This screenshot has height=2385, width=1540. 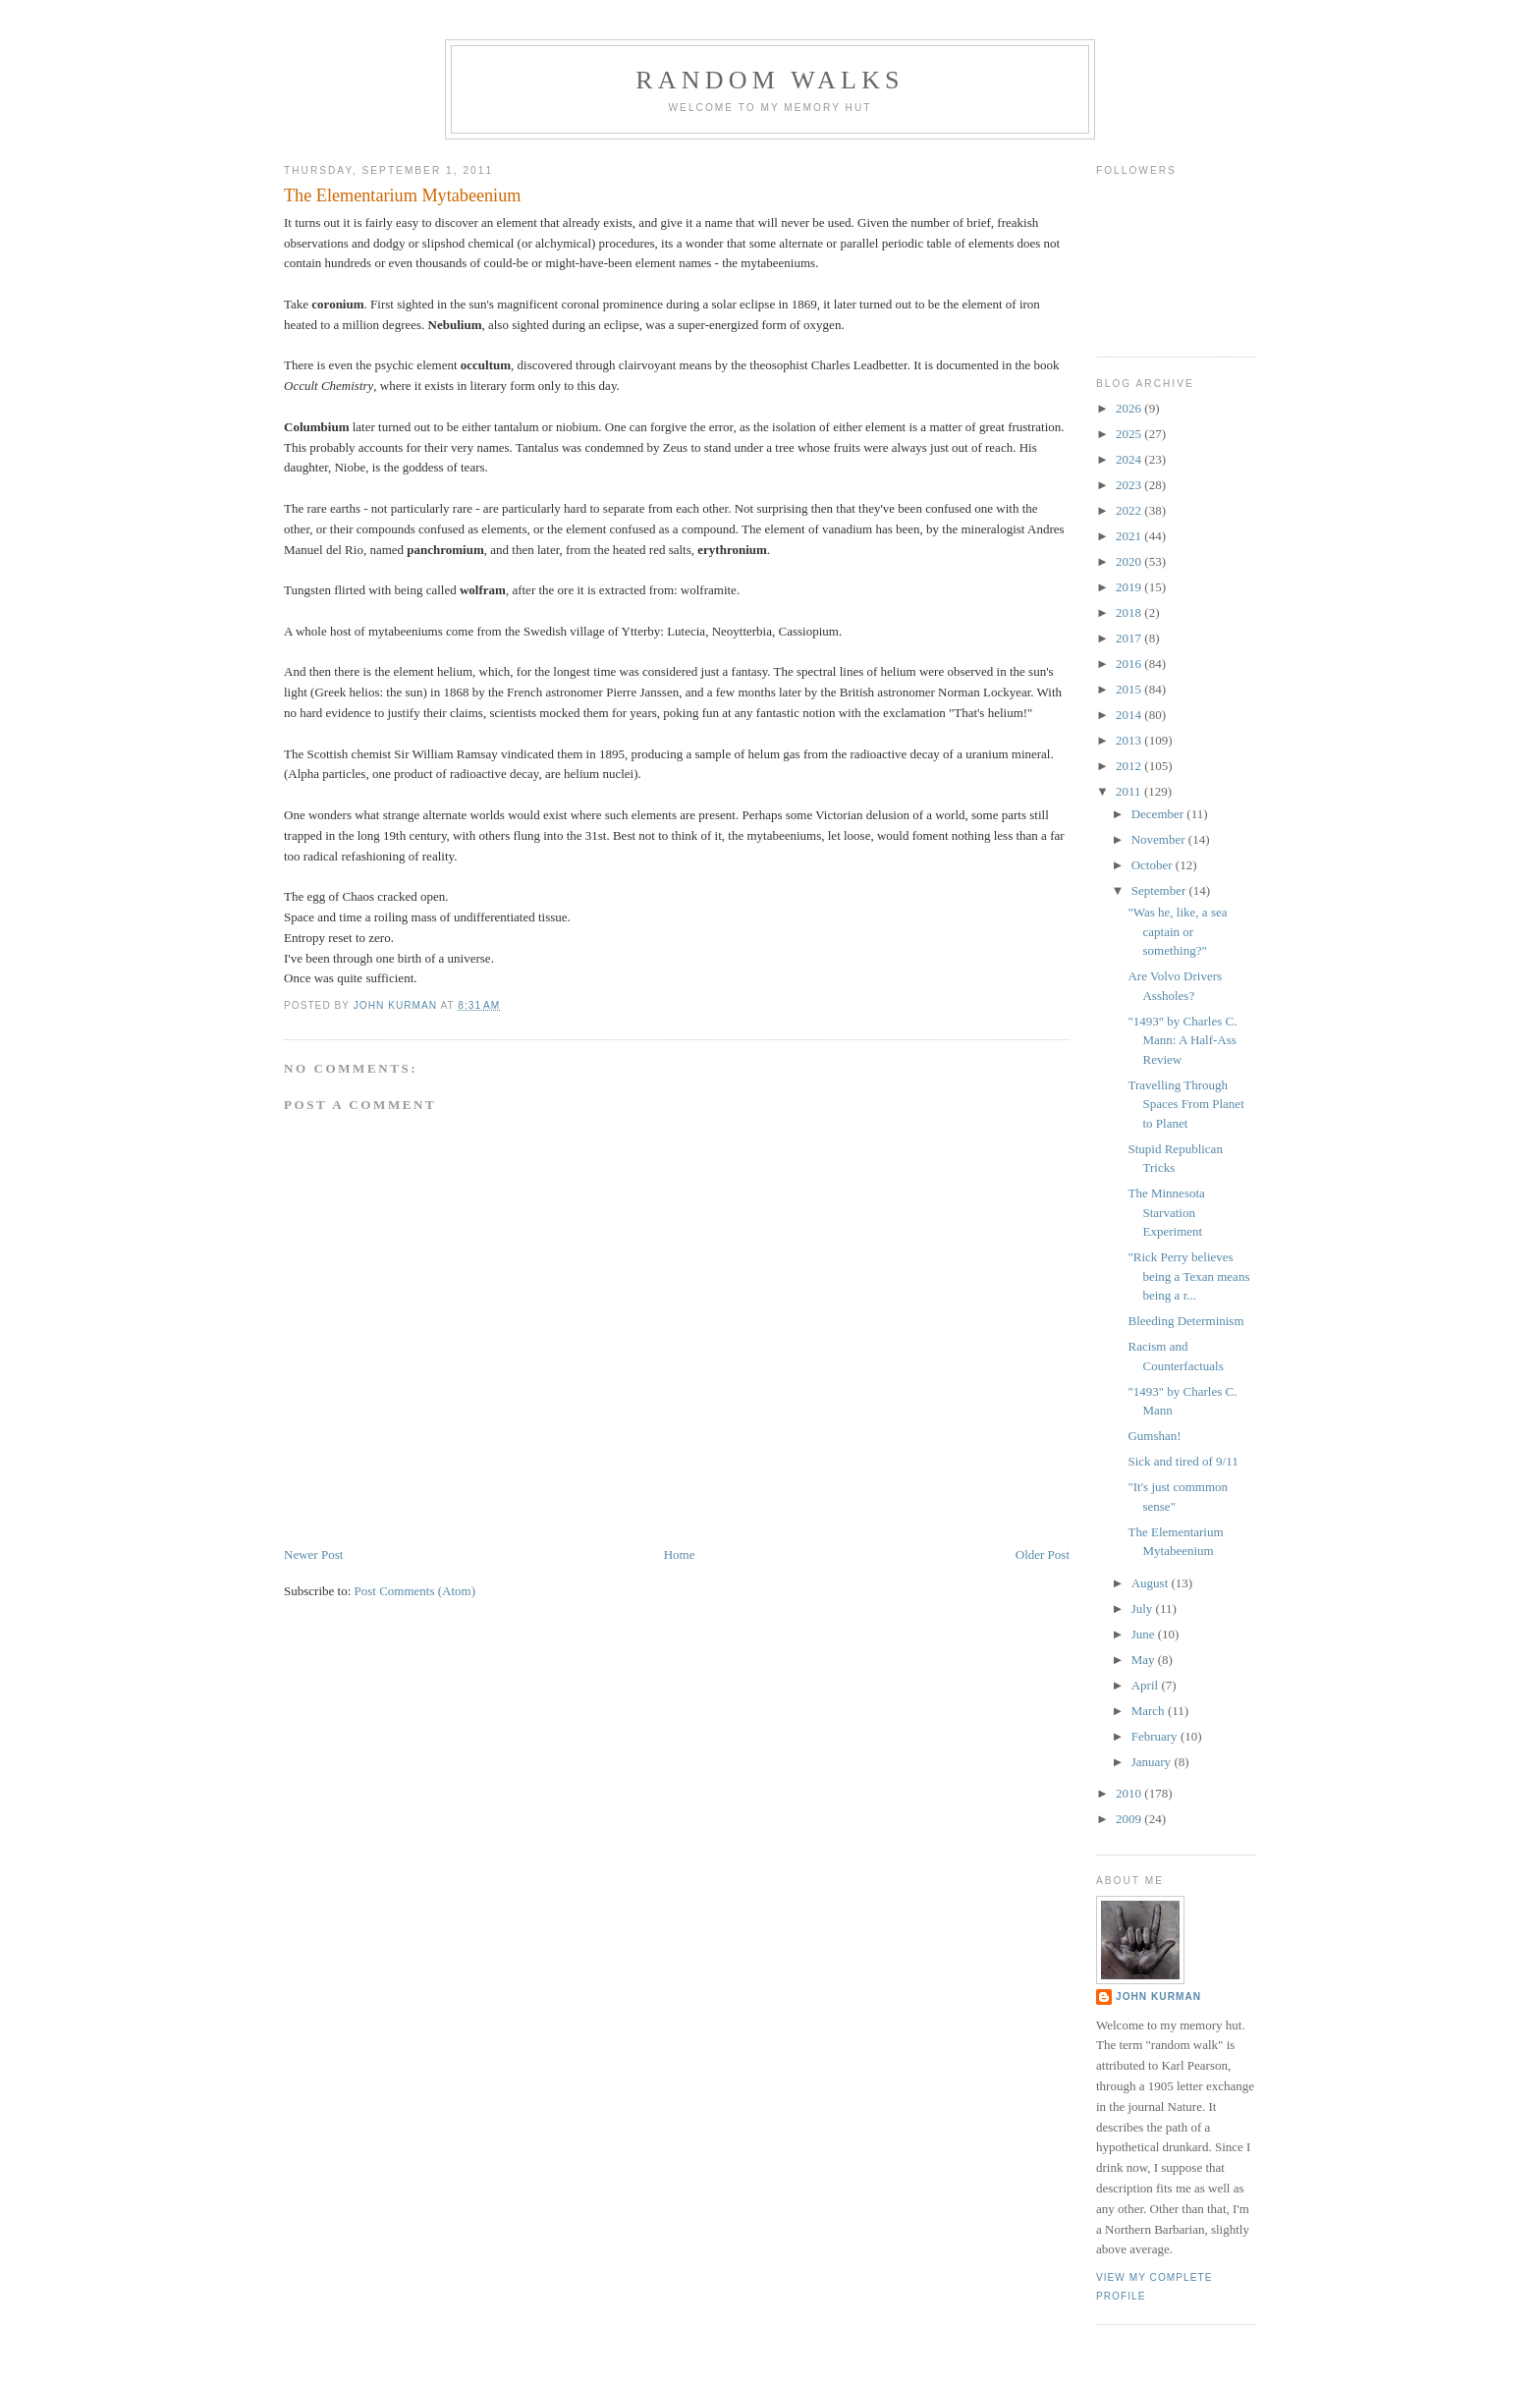 What do you see at coordinates (770, 80) in the screenshot?
I see `Random Walks` at bounding box center [770, 80].